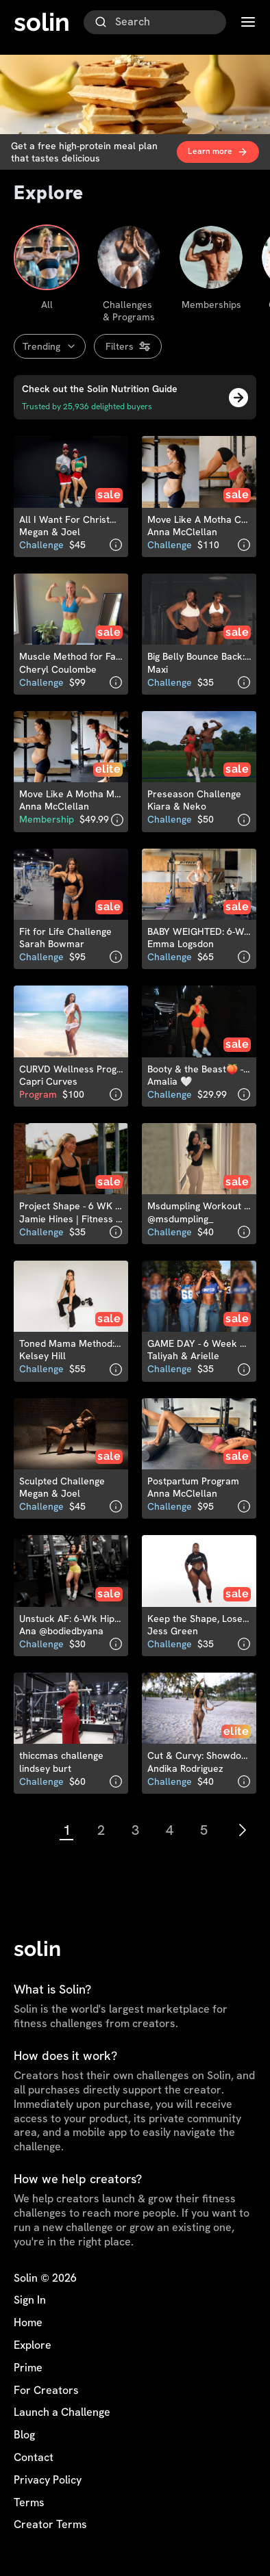 The width and height of the screenshot is (270, 2576). What do you see at coordinates (32, 2345) in the screenshot?
I see `Explore` at bounding box center [32, 2345].